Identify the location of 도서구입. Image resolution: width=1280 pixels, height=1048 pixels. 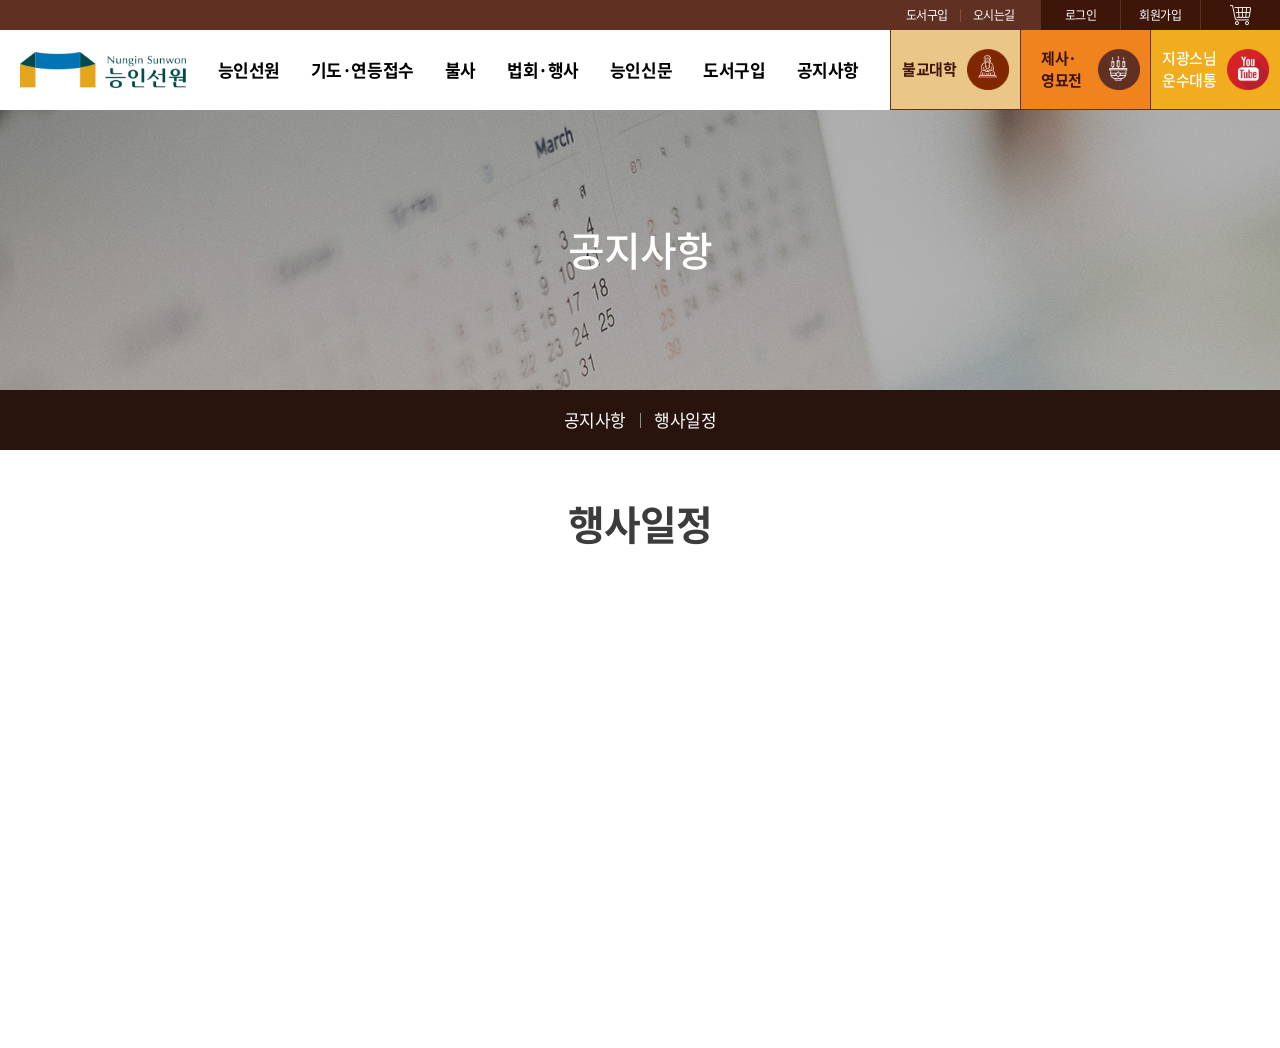
(927, 15).